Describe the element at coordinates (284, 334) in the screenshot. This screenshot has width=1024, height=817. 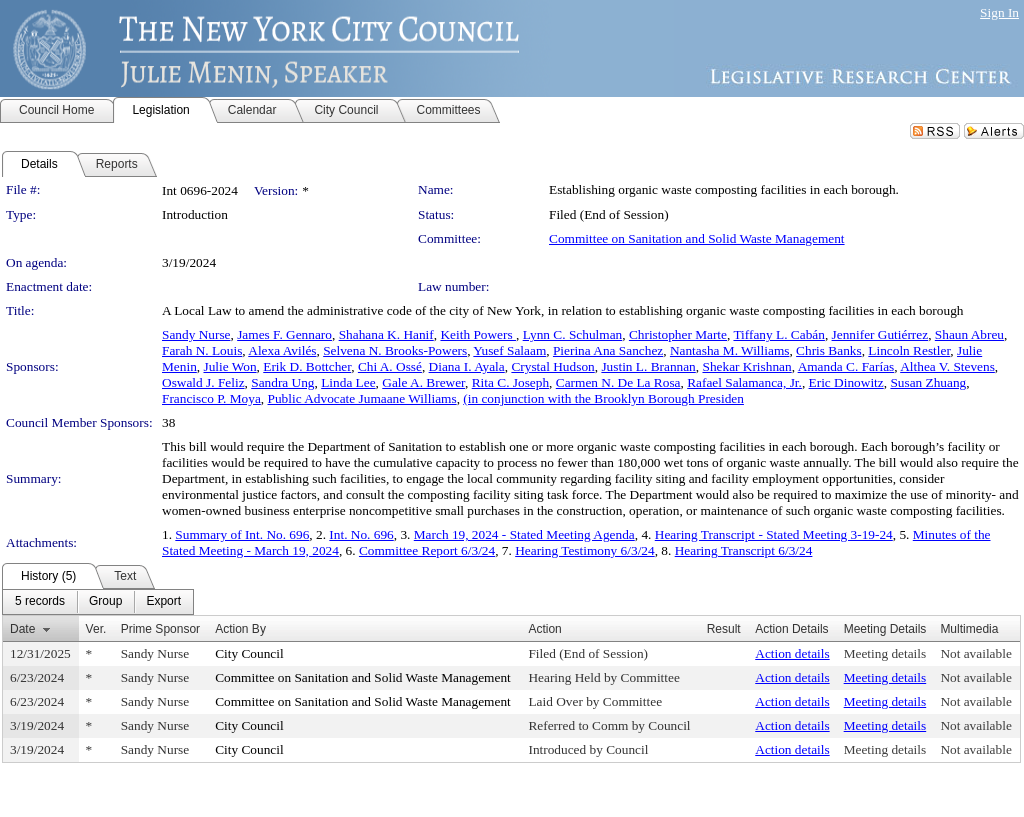
I see `James F. Gennaro` at that location.